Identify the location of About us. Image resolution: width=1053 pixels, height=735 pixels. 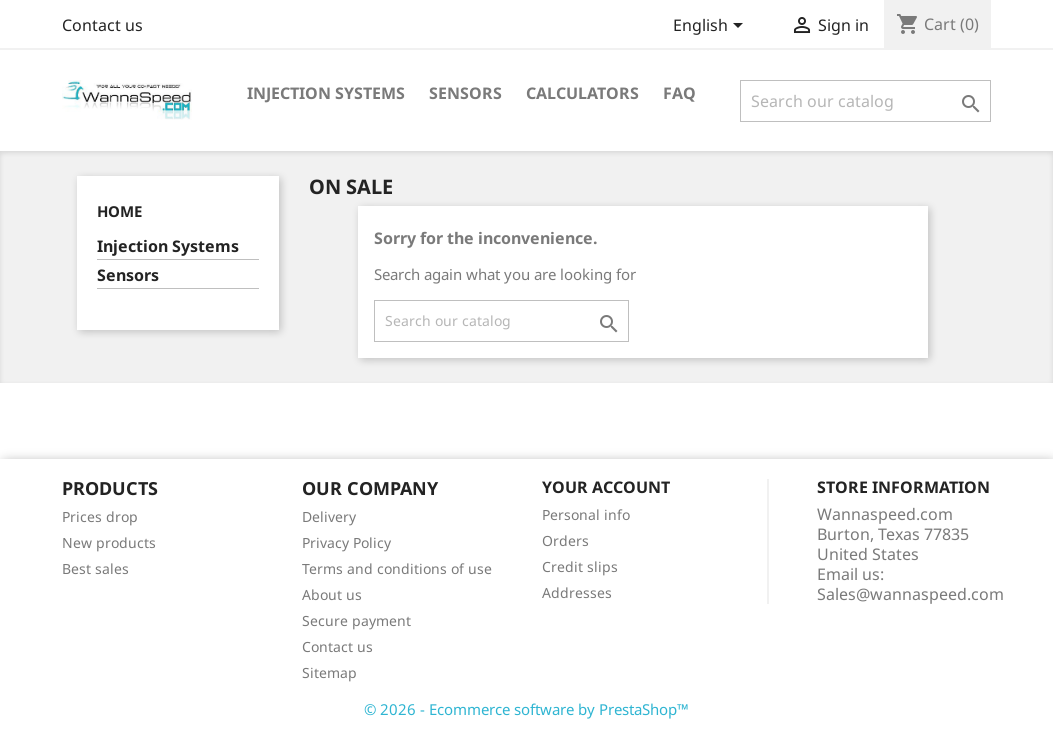
(332, 594).